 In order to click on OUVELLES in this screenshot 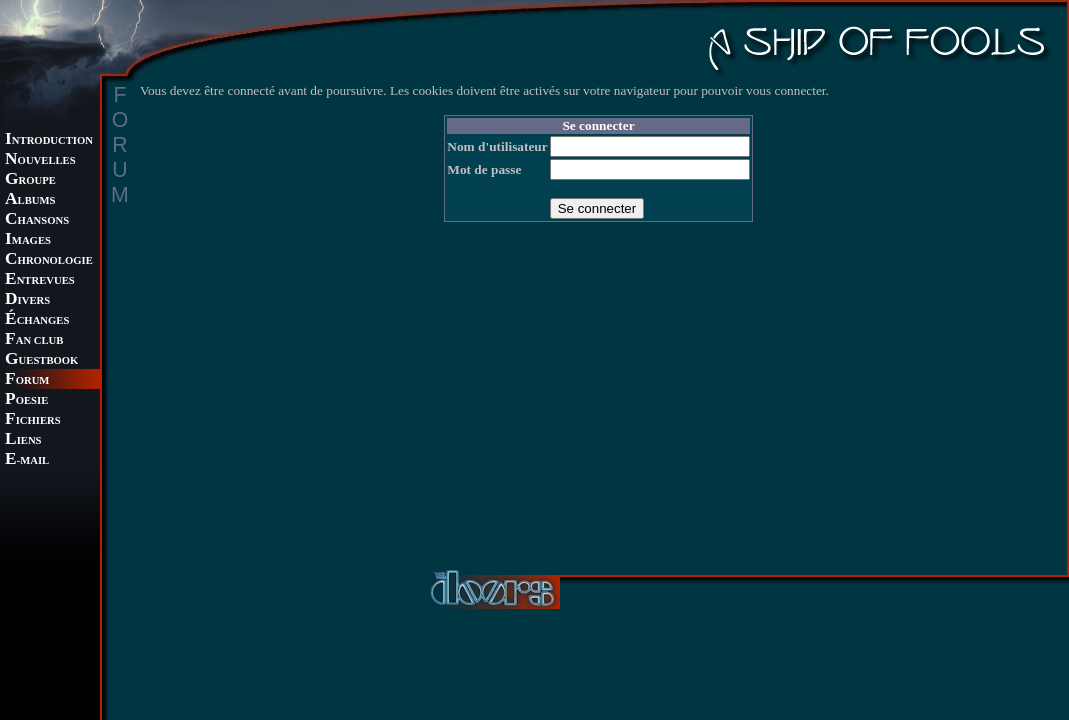, I will do `click(40, 160)`.